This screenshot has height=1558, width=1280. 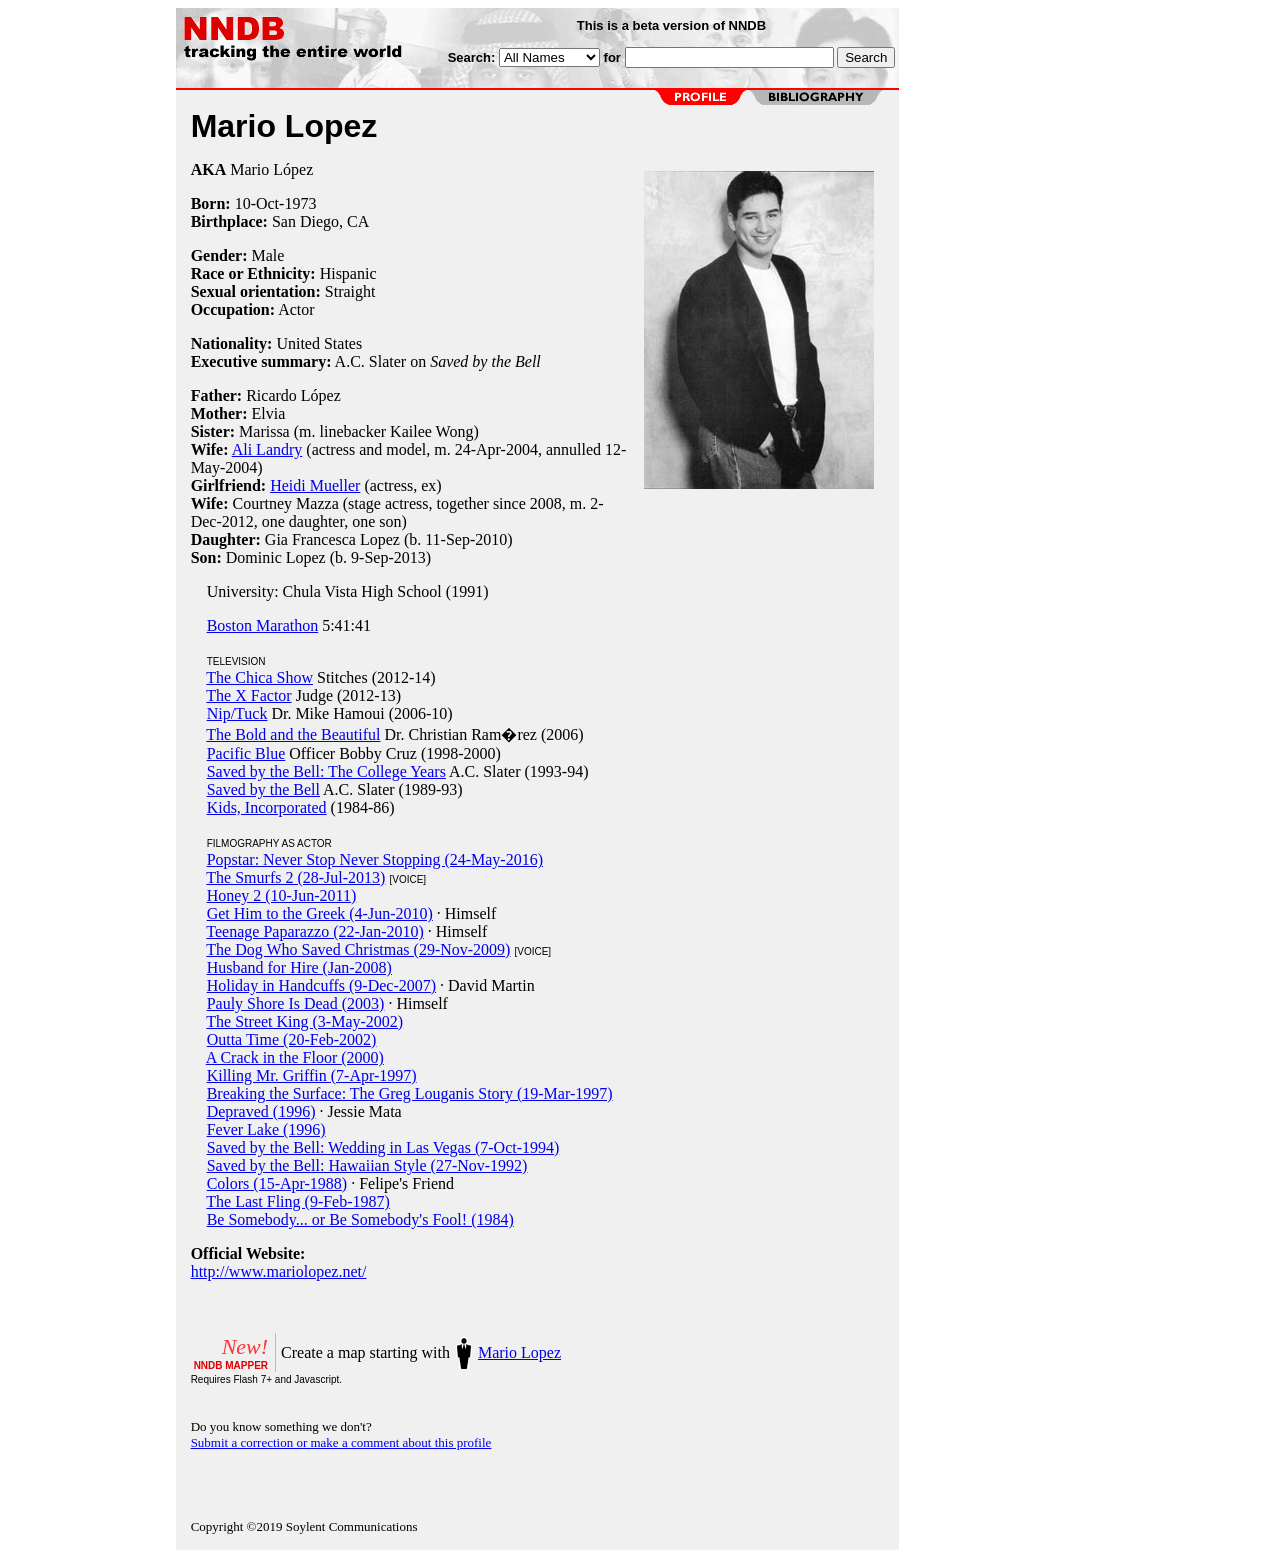 What do you see at coordinates (304, 1021) in the screenshot?
I see `The Street King (3-May-2002)` at bounding box center [304, 1021].